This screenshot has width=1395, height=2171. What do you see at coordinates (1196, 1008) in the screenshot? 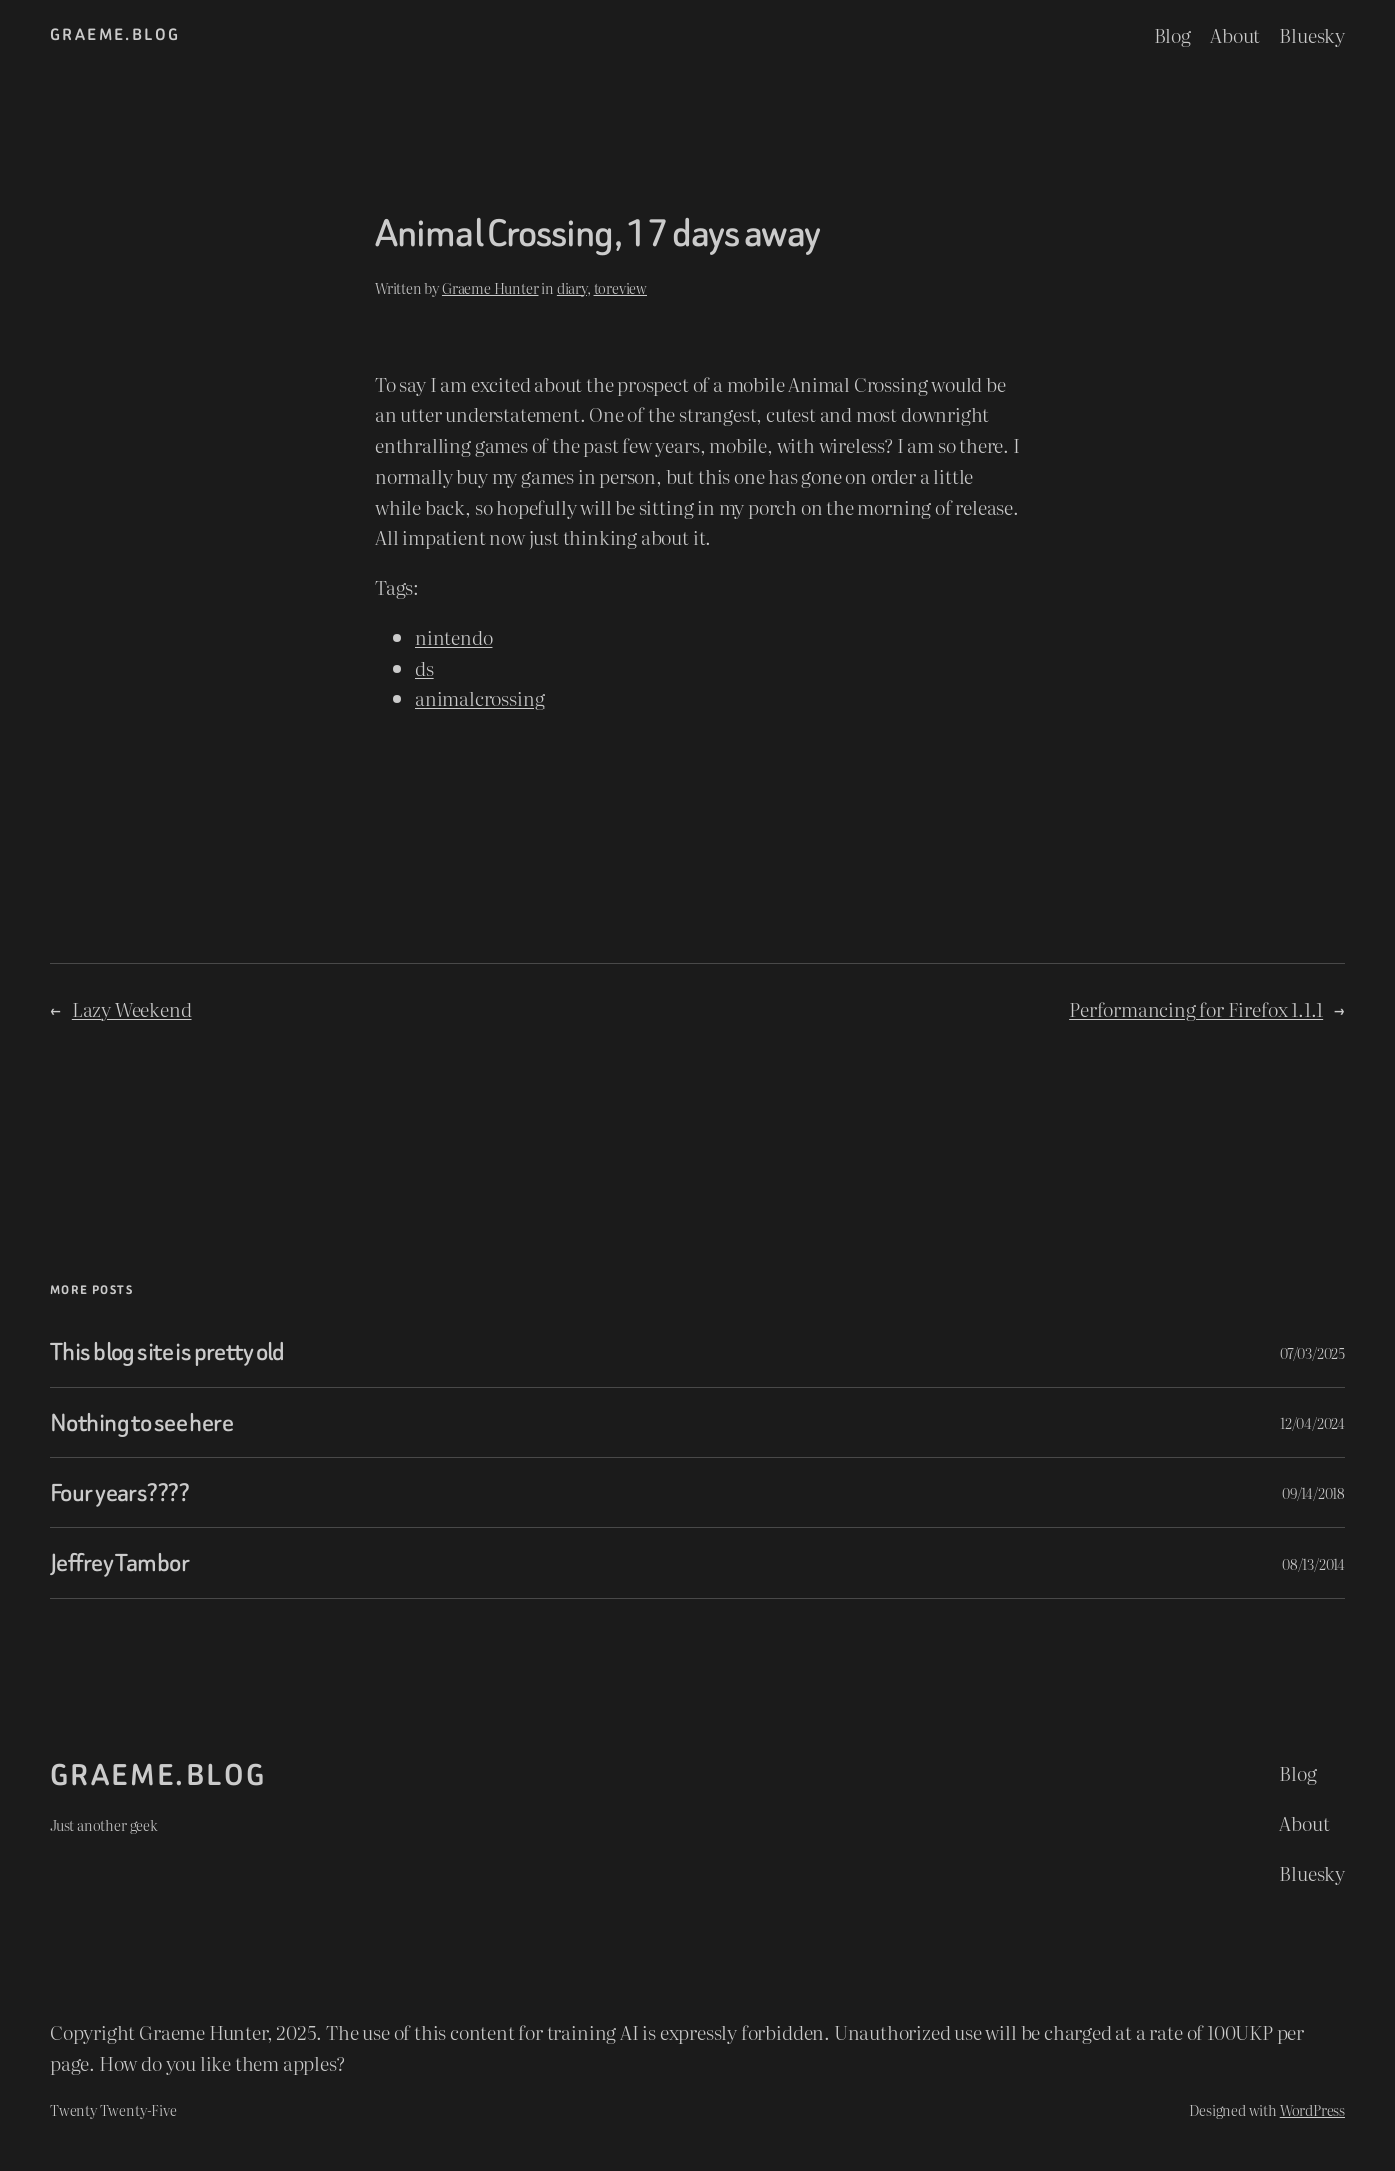
I see `Performancing for Firefox 1.1.1` at bounding box center [1196, 1008].